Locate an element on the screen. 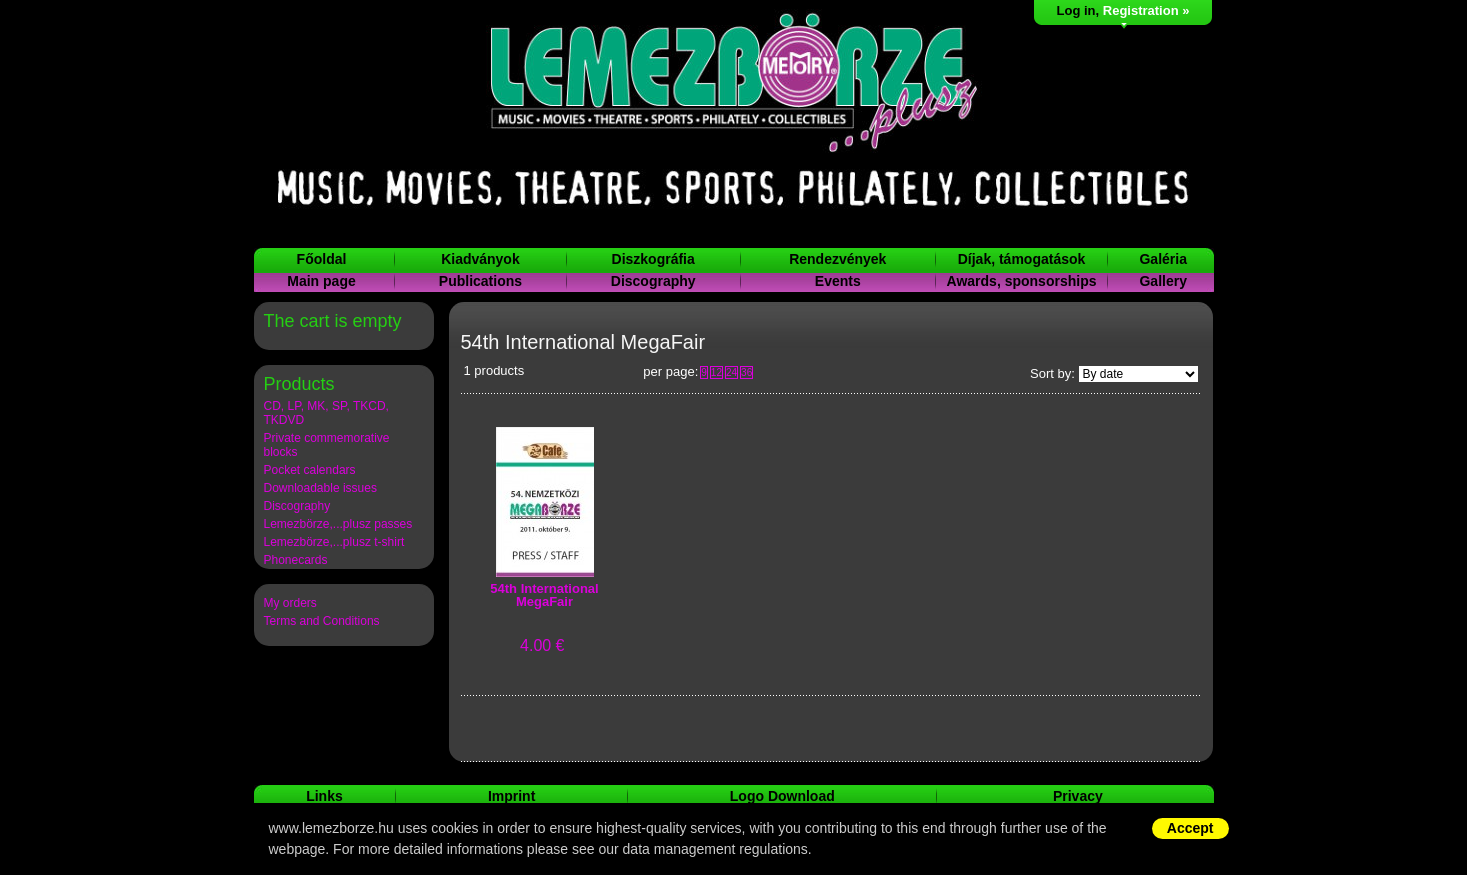 The height and width of the screenshot is (875, 1467). Log in is located at coordinates (1076, 10).